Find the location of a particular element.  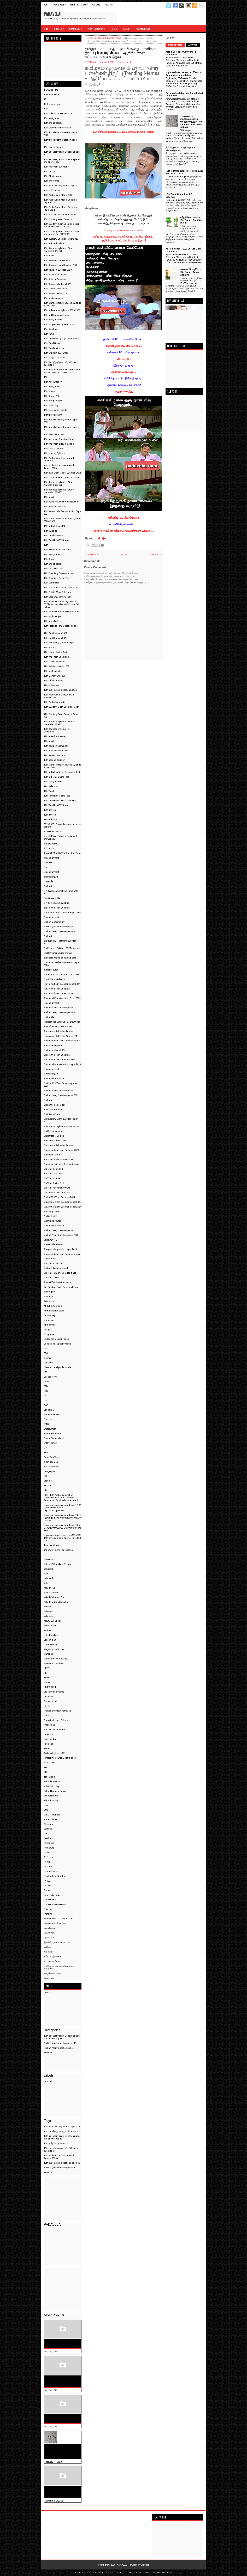

Election is located at coordinates (48, 1419).